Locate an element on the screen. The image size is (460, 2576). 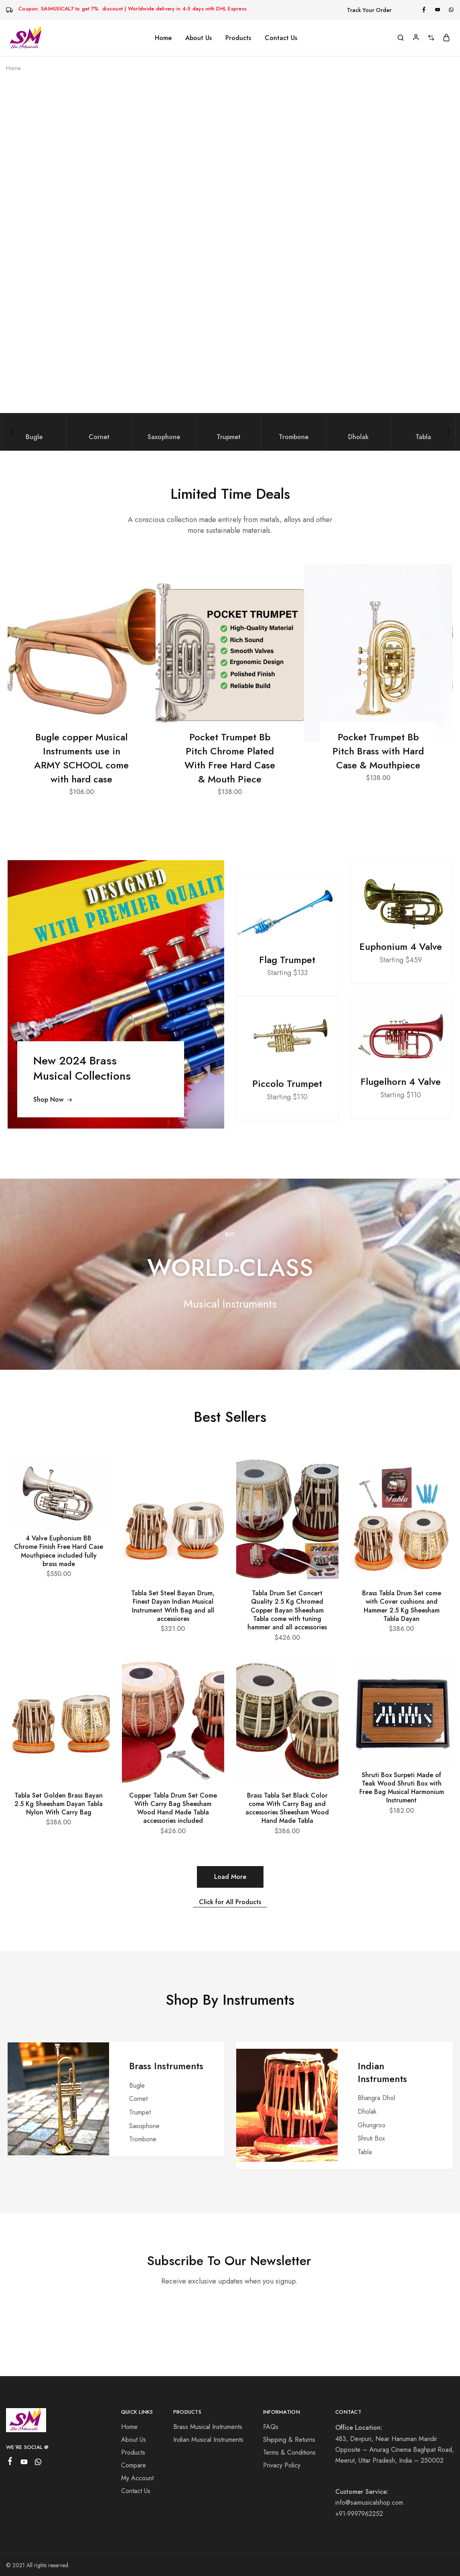
Brass Tabla Drum Set come with Cover cushions and Hammer 2.5 Kg Sheesham Tabla Dayan is located at coordinates (401, 1605).